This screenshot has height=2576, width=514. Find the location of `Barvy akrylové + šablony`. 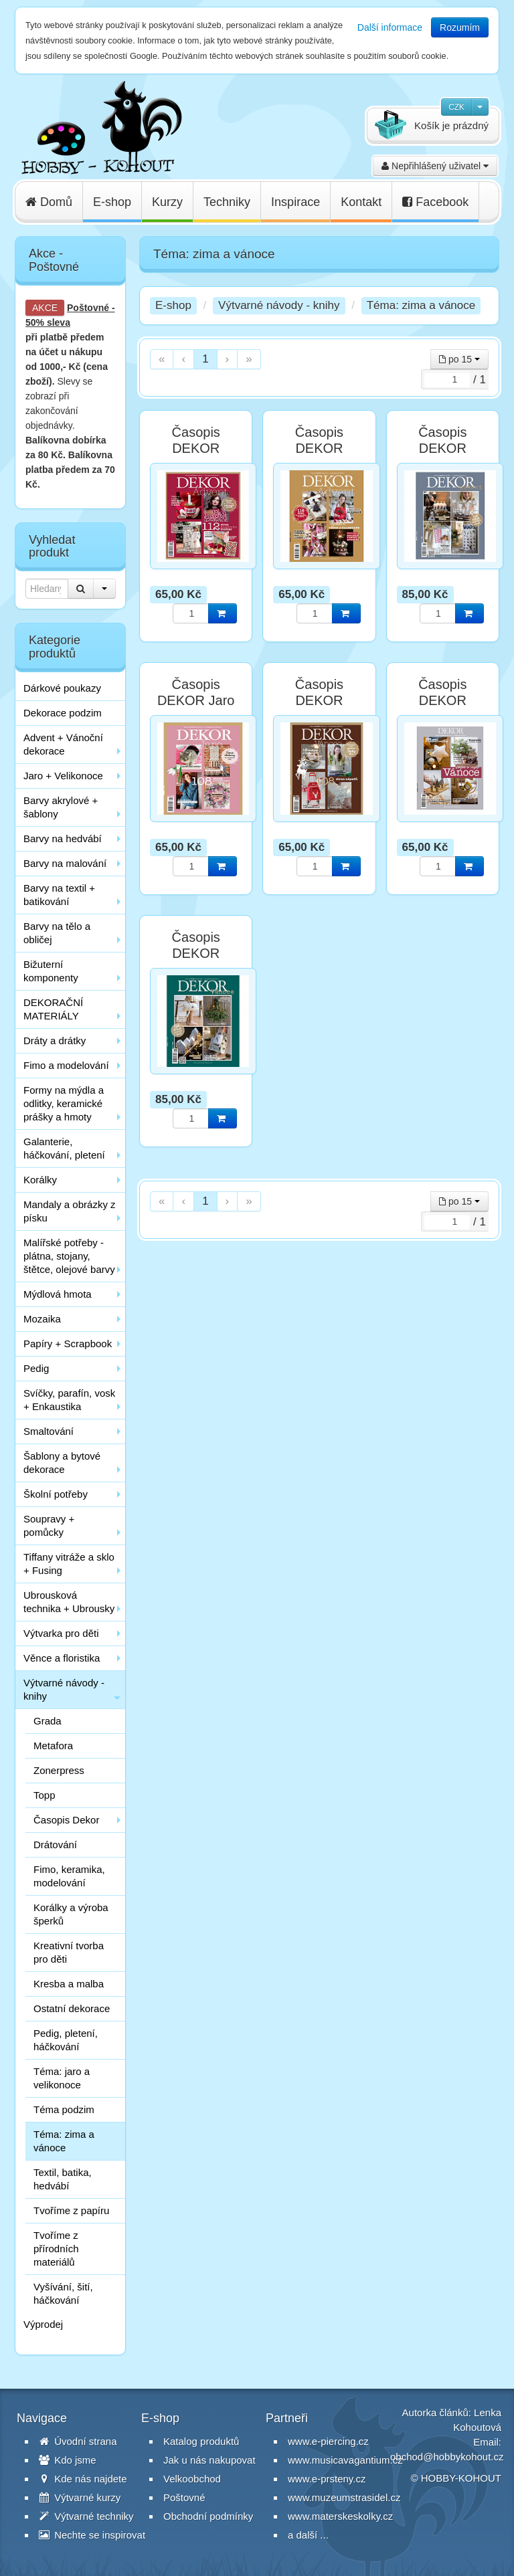

Barvy akrylové + šablony is located at coordinates (60, 807).